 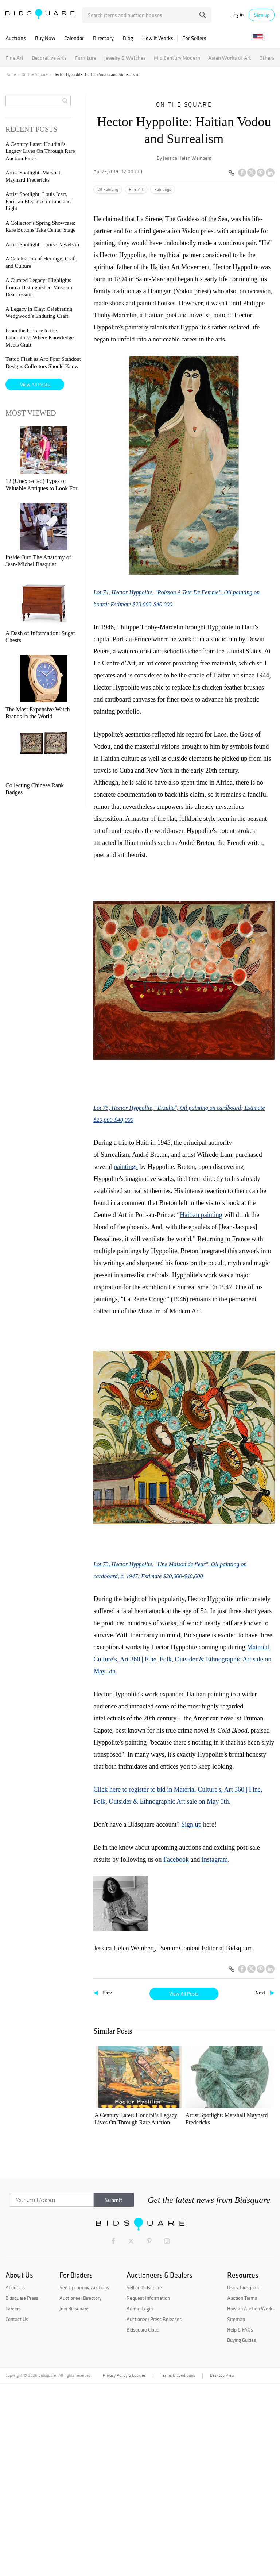 What do you see at coordinates (14, 57) in the screenshot?
I see `Fine Art` at bounding box center [14, 57].